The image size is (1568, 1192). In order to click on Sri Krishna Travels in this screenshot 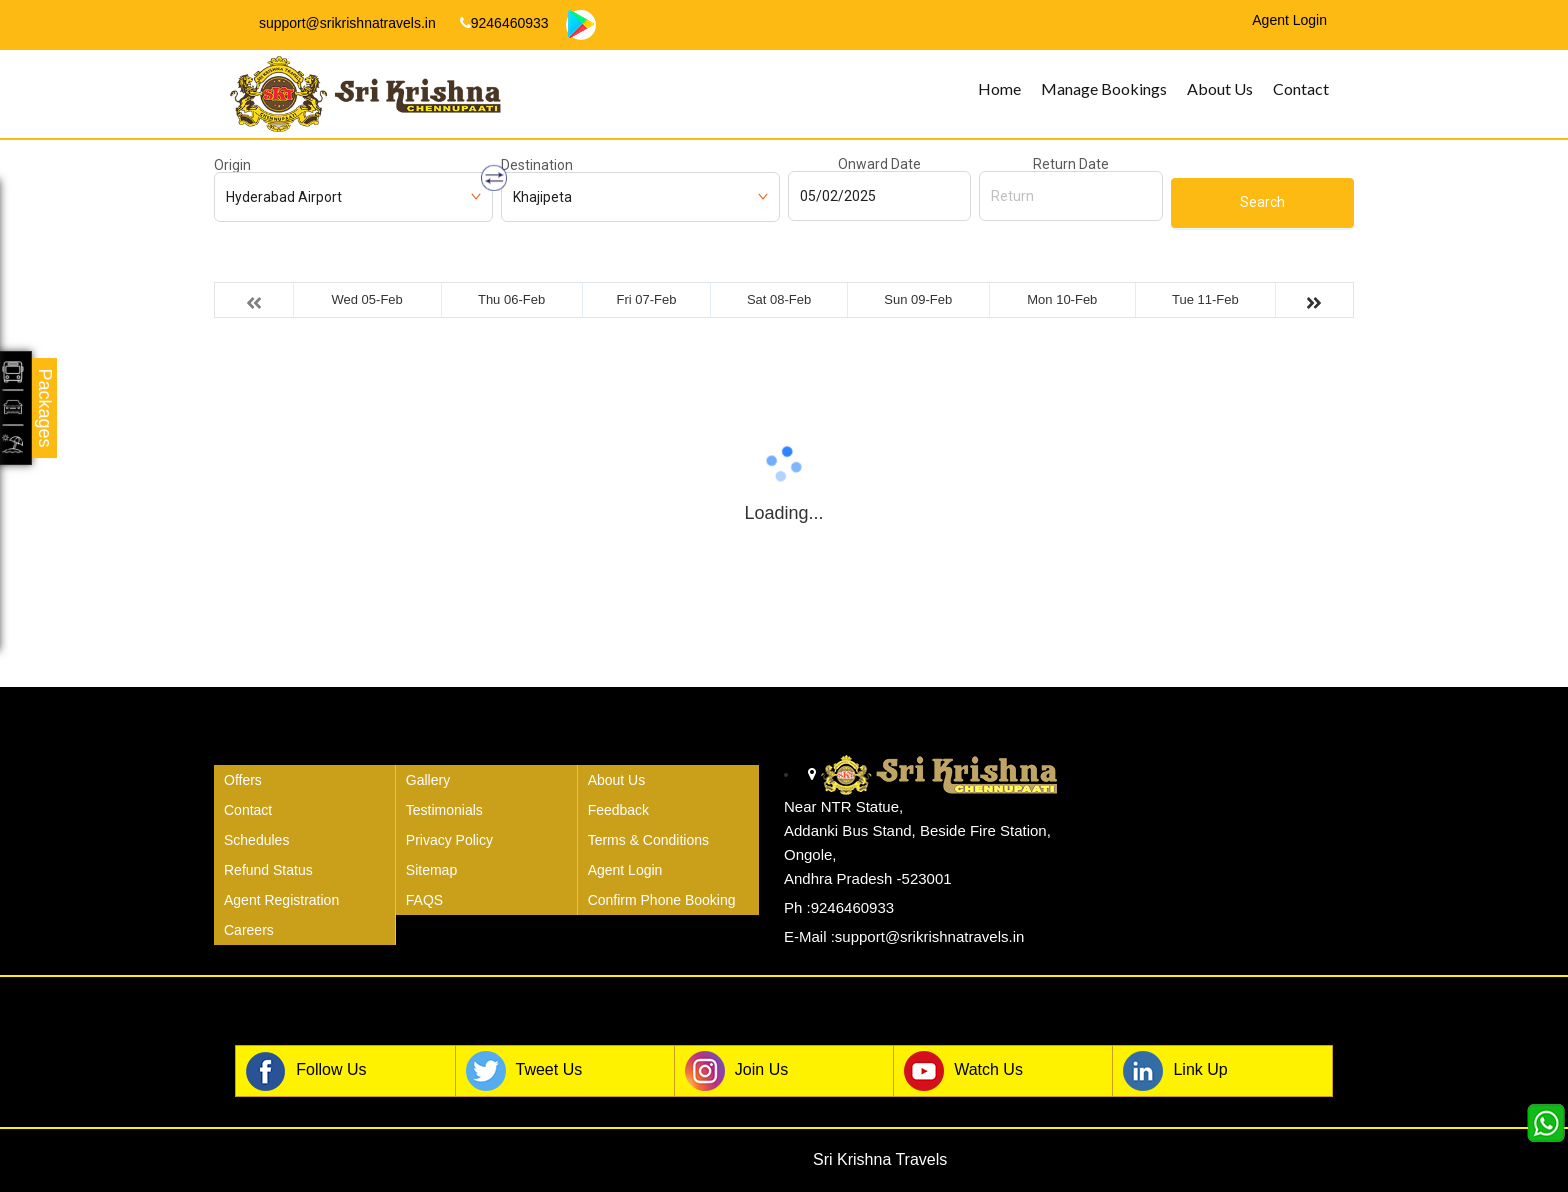, I will do `click(880, 1159)`.